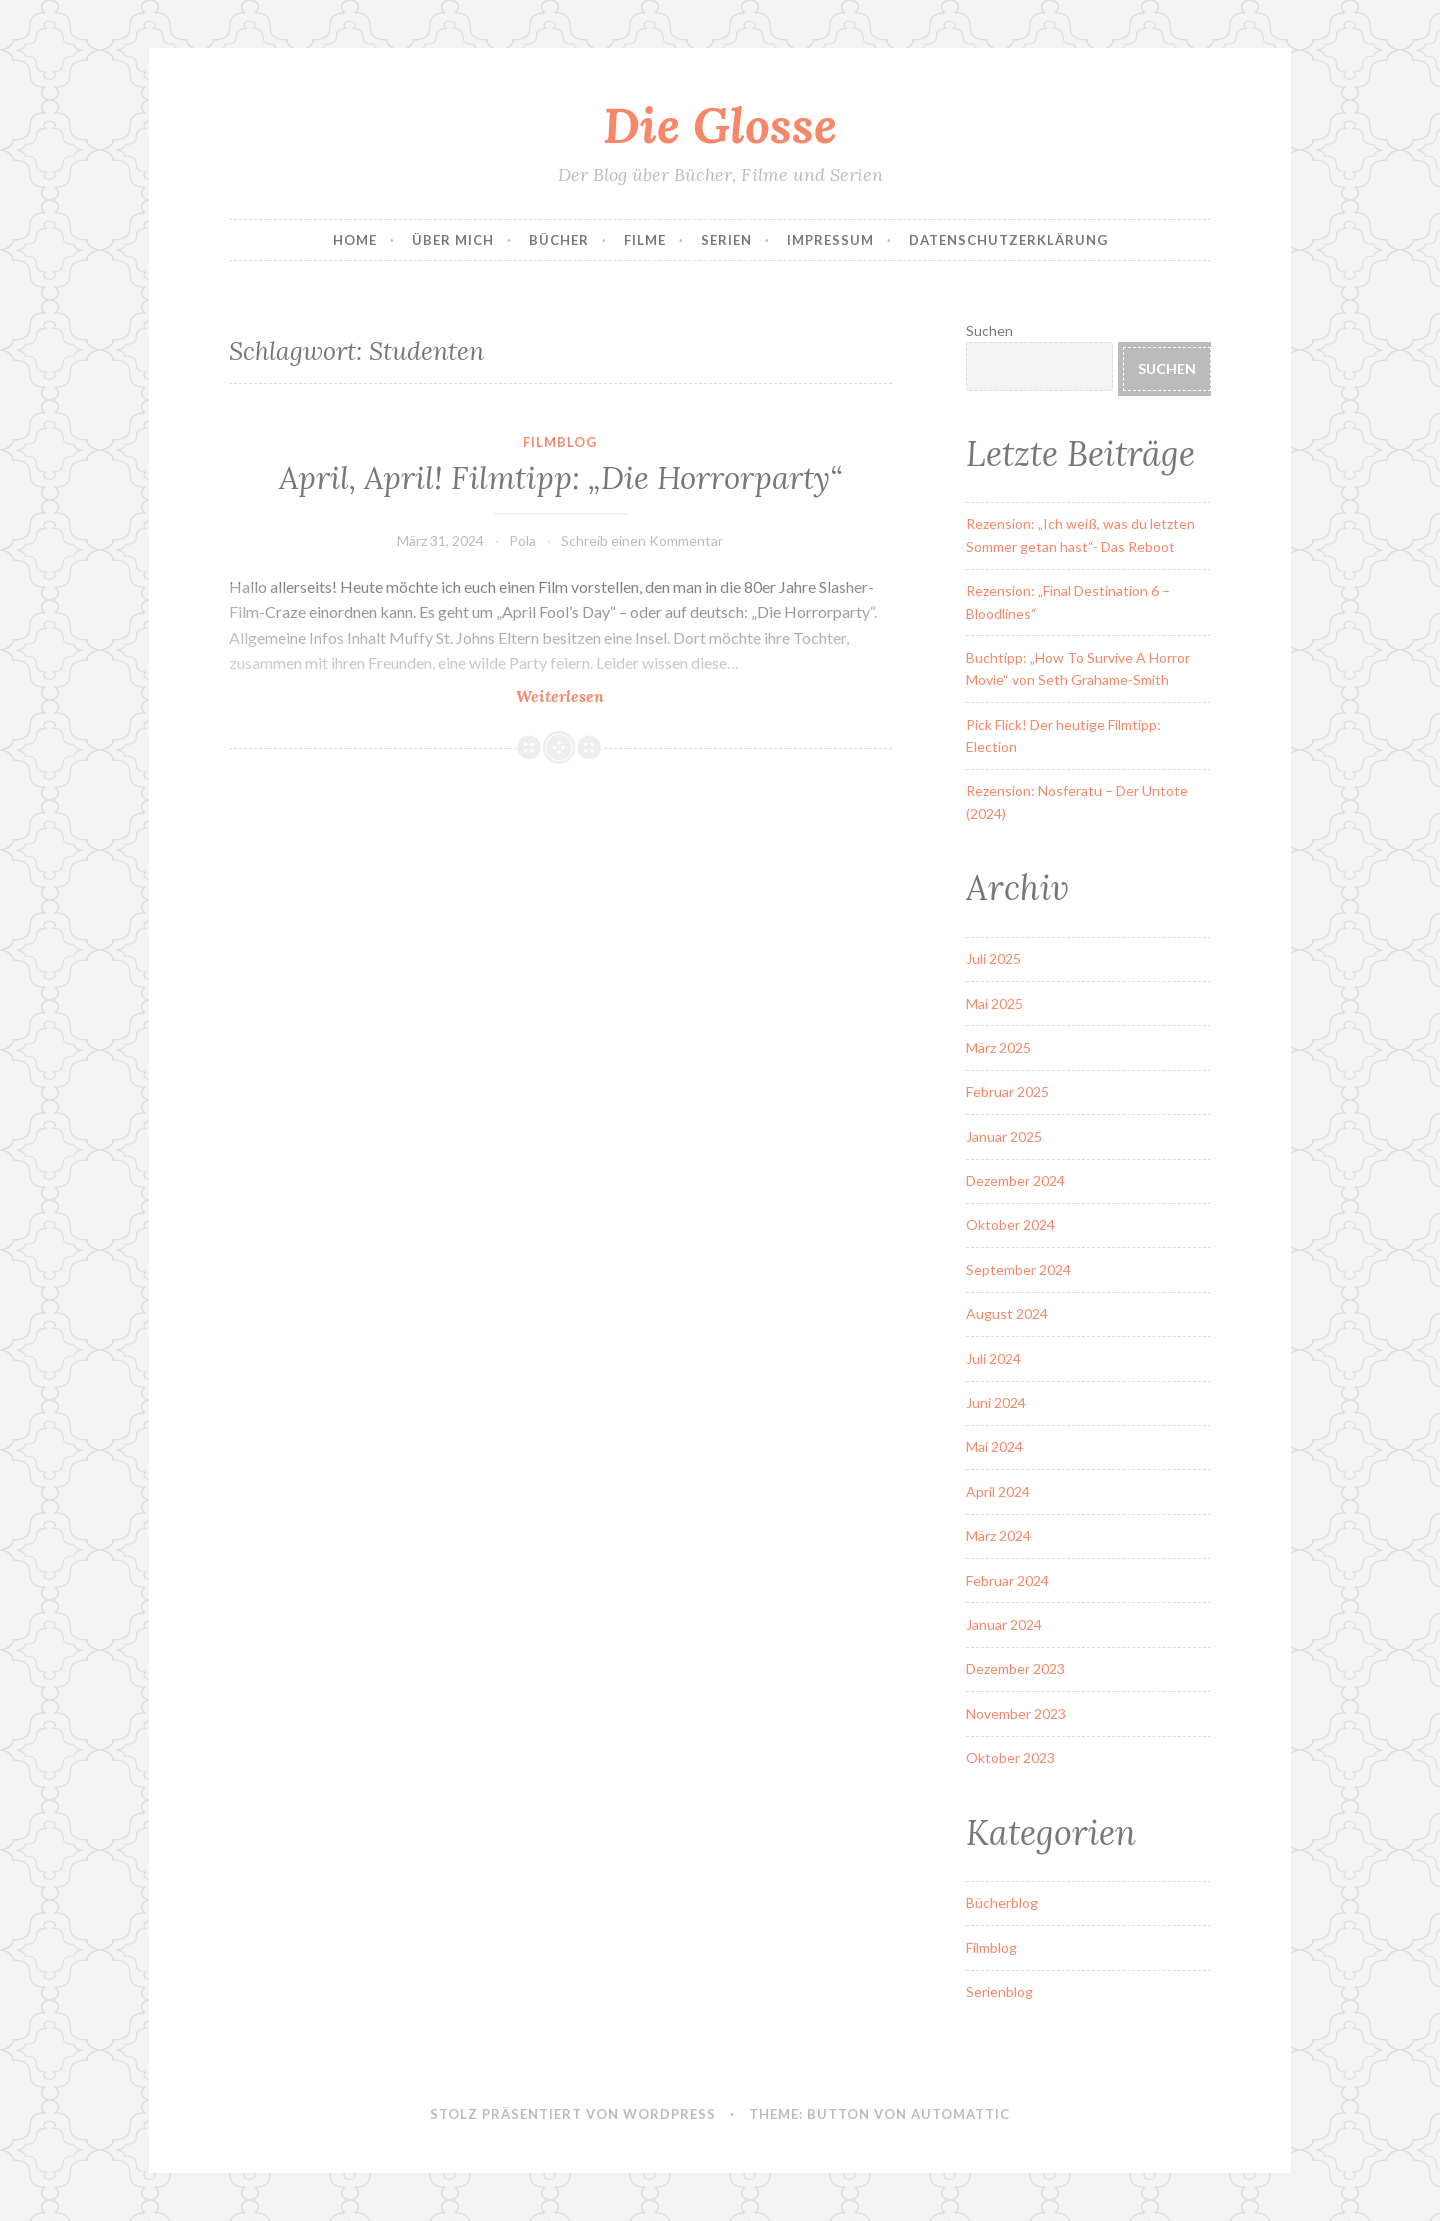 The width and height of the screenshot is (1440, 2221). Describe the element at coordinates (355, 240) in the screenshot. I see `Home` at that location.